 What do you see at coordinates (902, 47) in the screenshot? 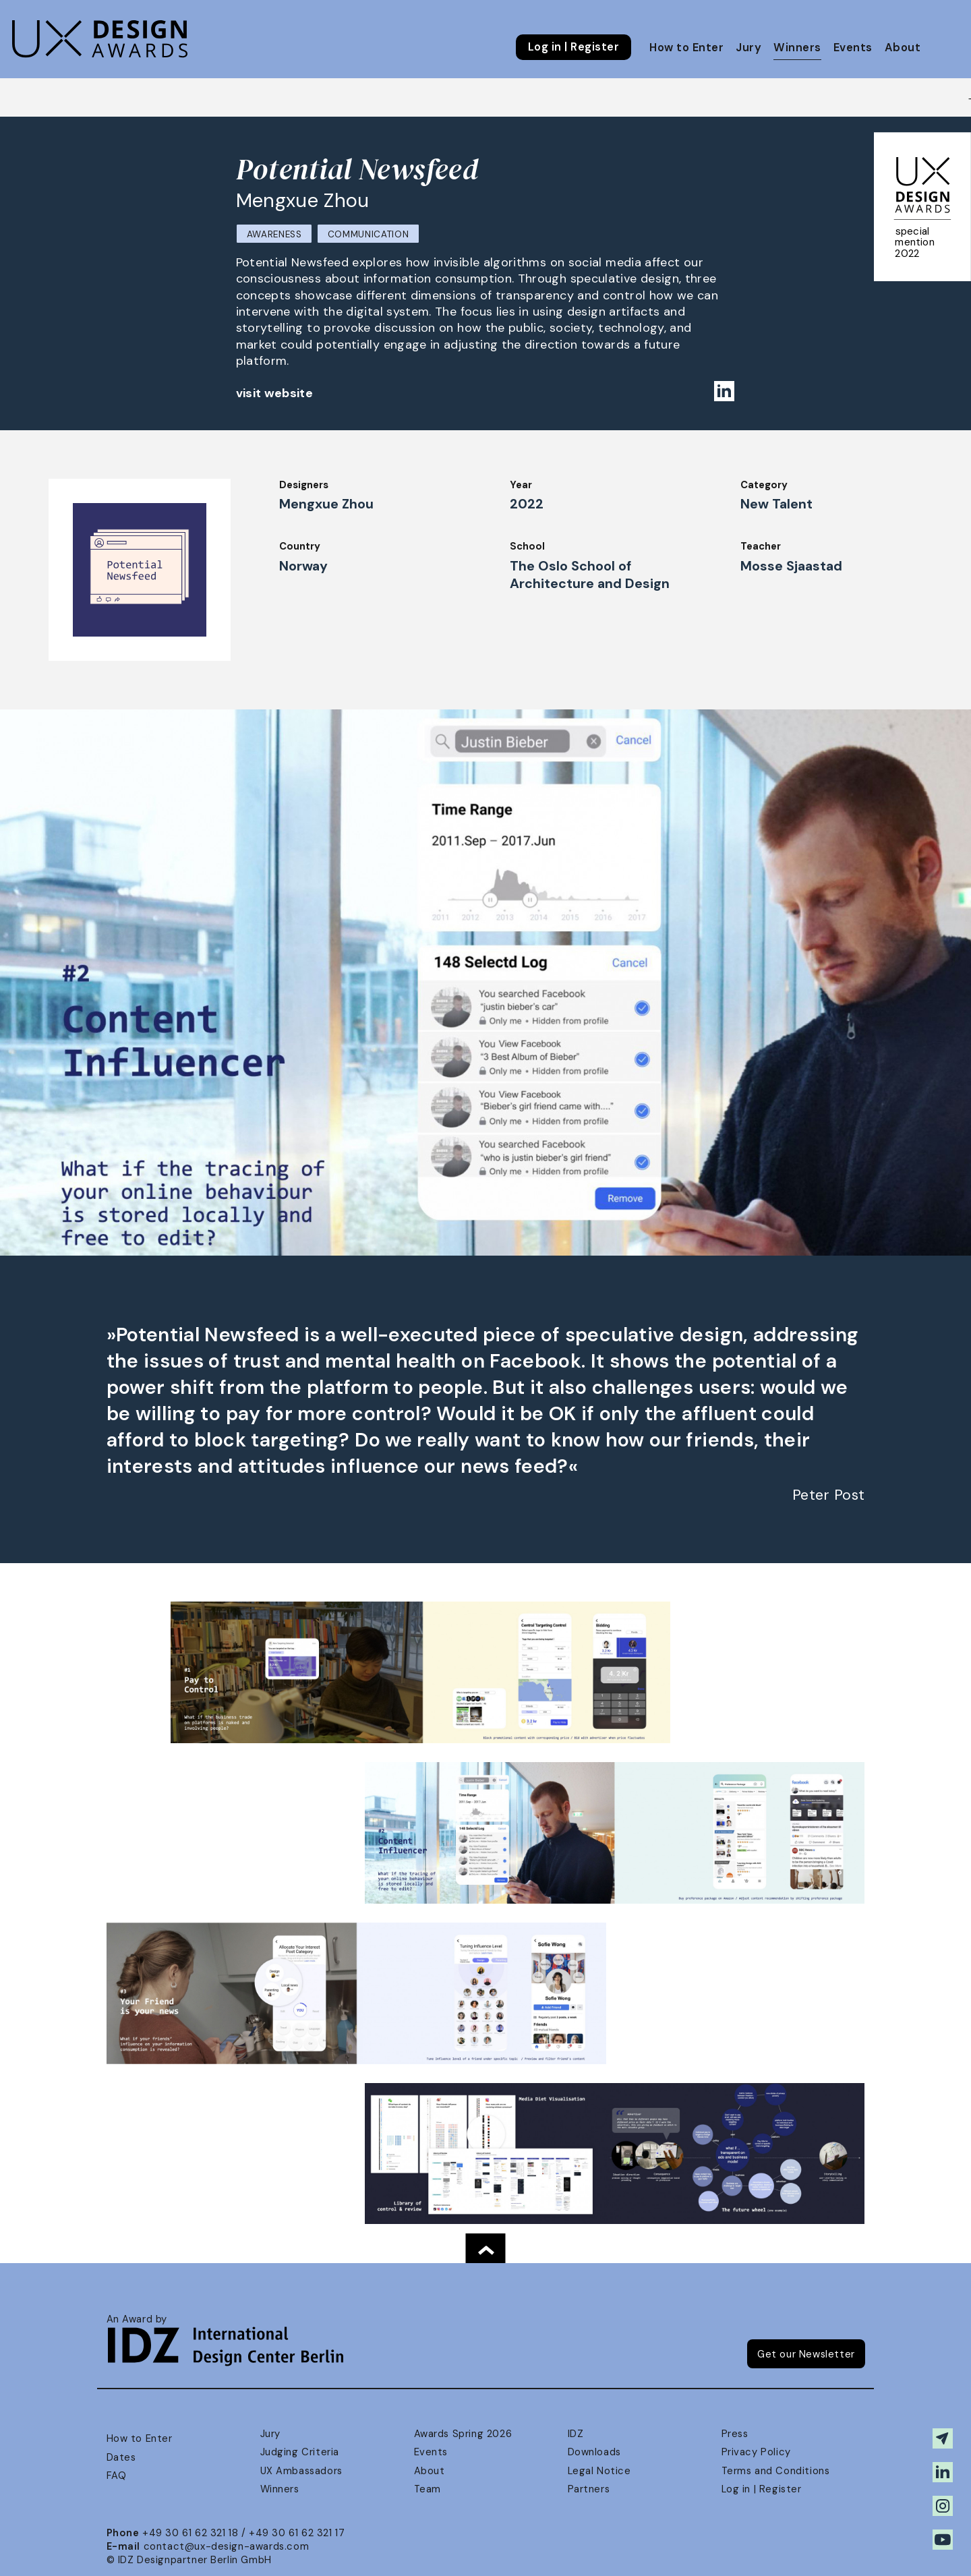
I see `About` at bounding box center [902, 47].